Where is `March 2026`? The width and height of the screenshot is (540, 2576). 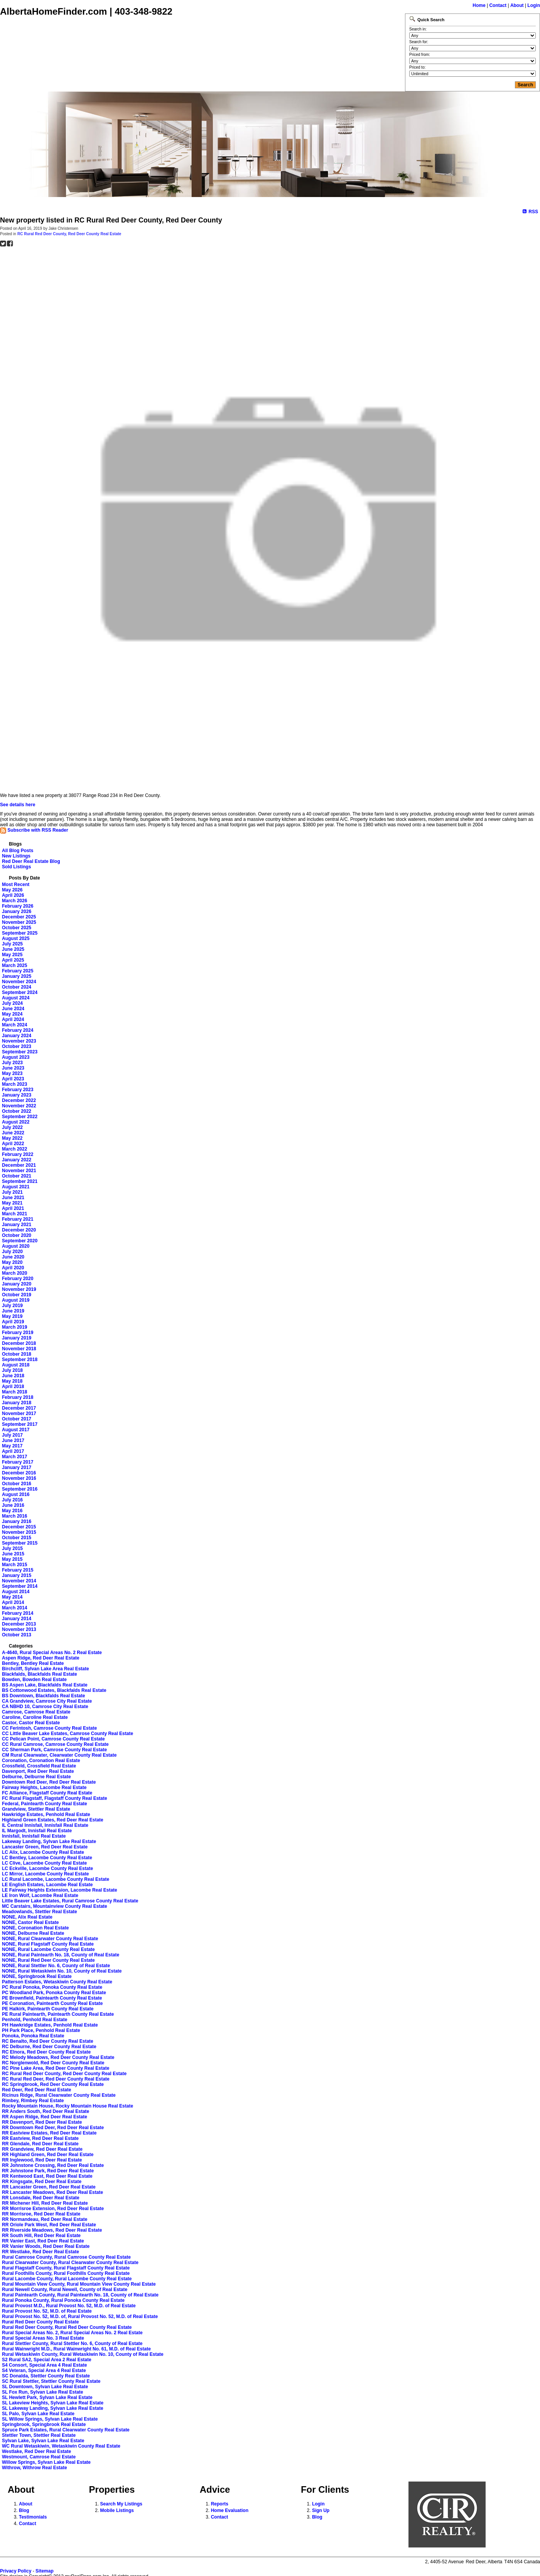
March 2026 is located at coordinates (14, 900).